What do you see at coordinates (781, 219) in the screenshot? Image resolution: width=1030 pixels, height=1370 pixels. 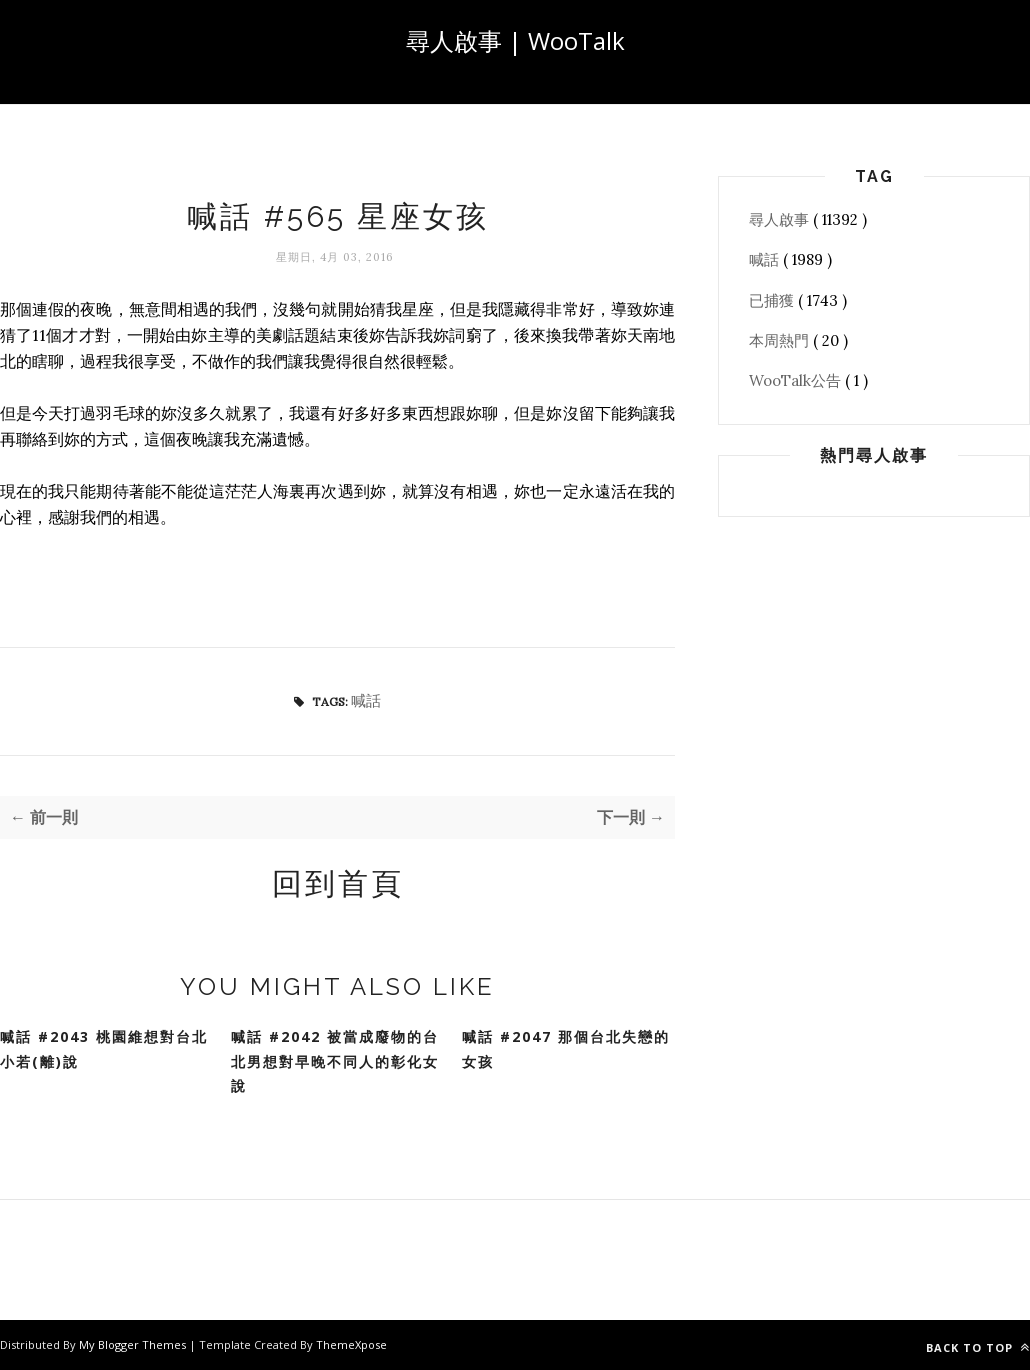 I see `尋人啟事` at bounding box center [781, 219].